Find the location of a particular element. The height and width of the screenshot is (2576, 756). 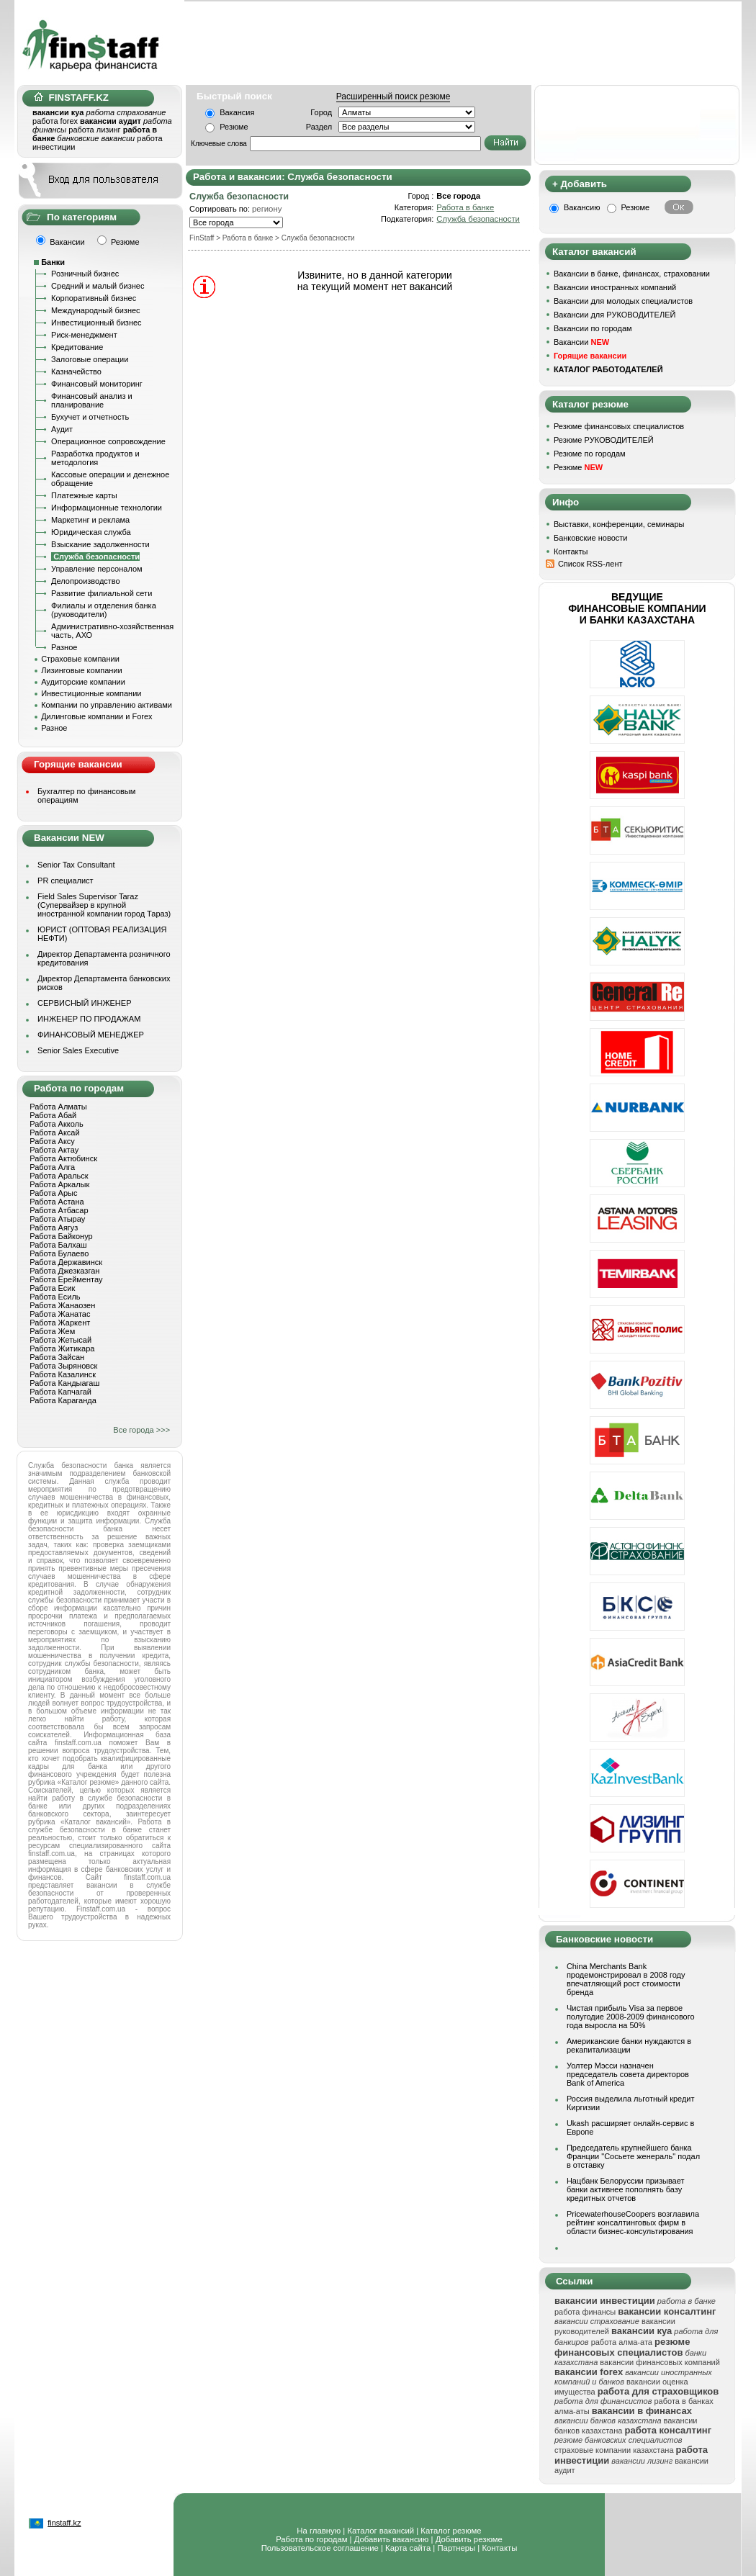

Работа Жетысай is located at coordinates (60, 1340).